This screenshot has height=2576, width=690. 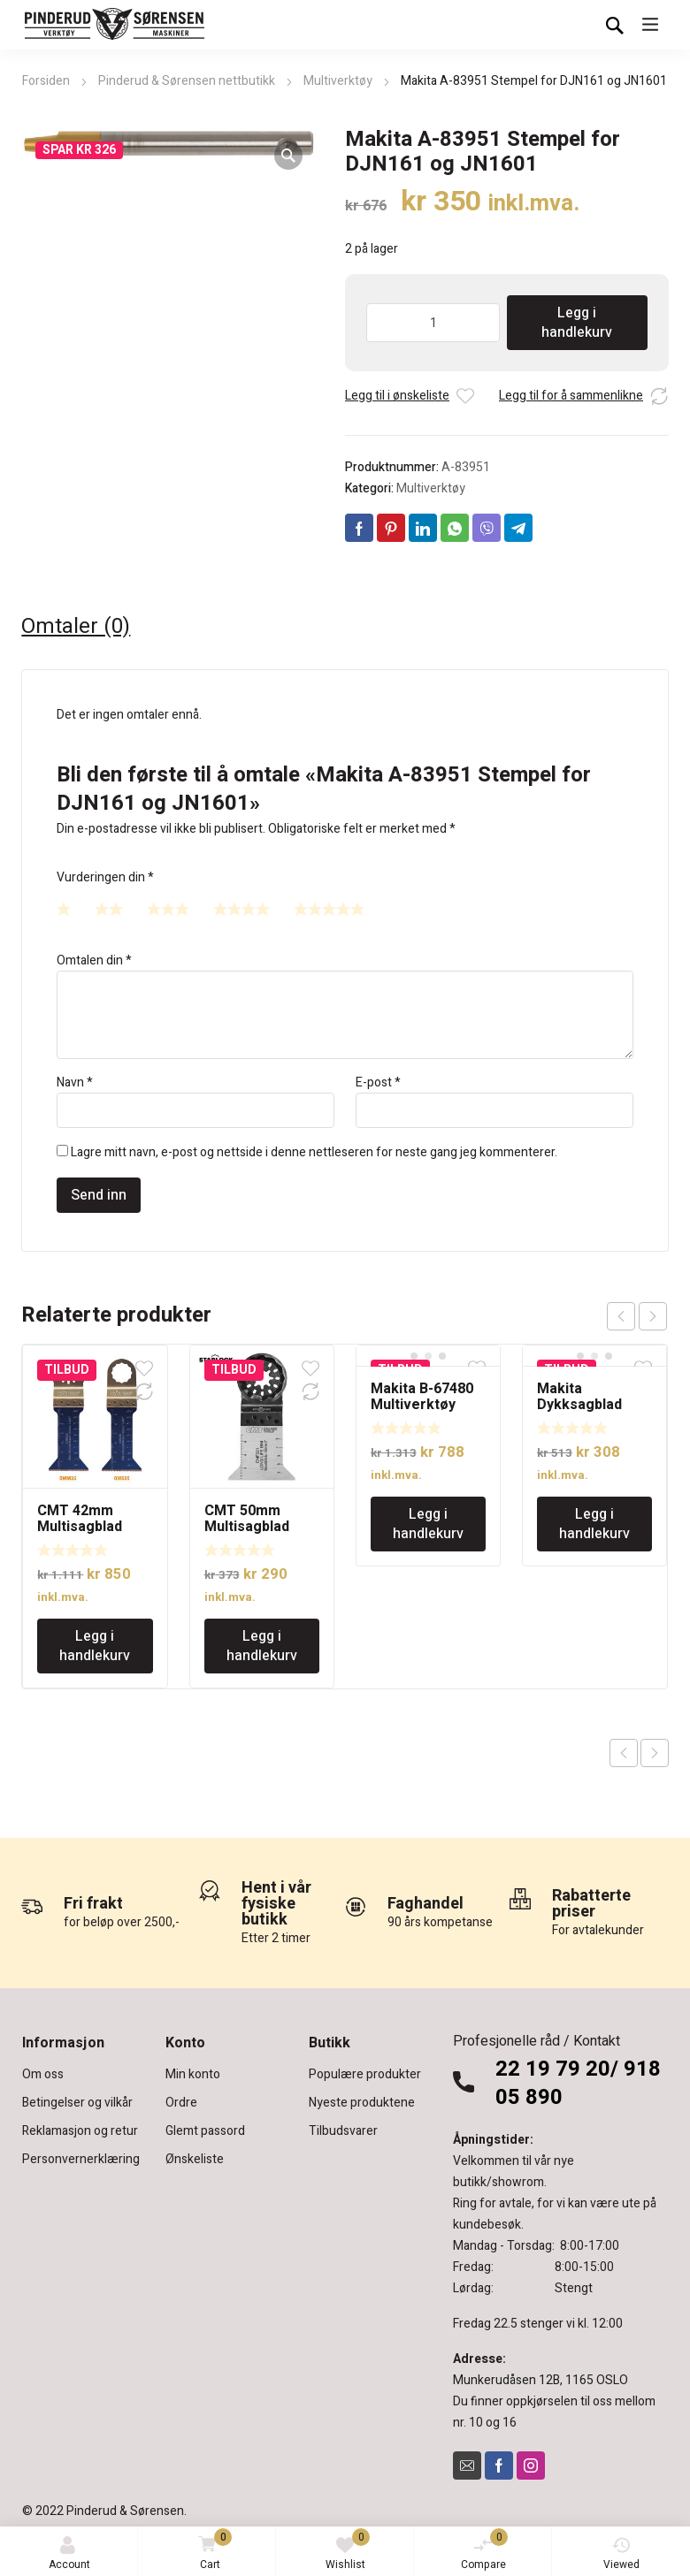 What do you see at coordinates (105, 877) in the screenshot?
I see `Vurderingen din` at bounding box center [105, 877].